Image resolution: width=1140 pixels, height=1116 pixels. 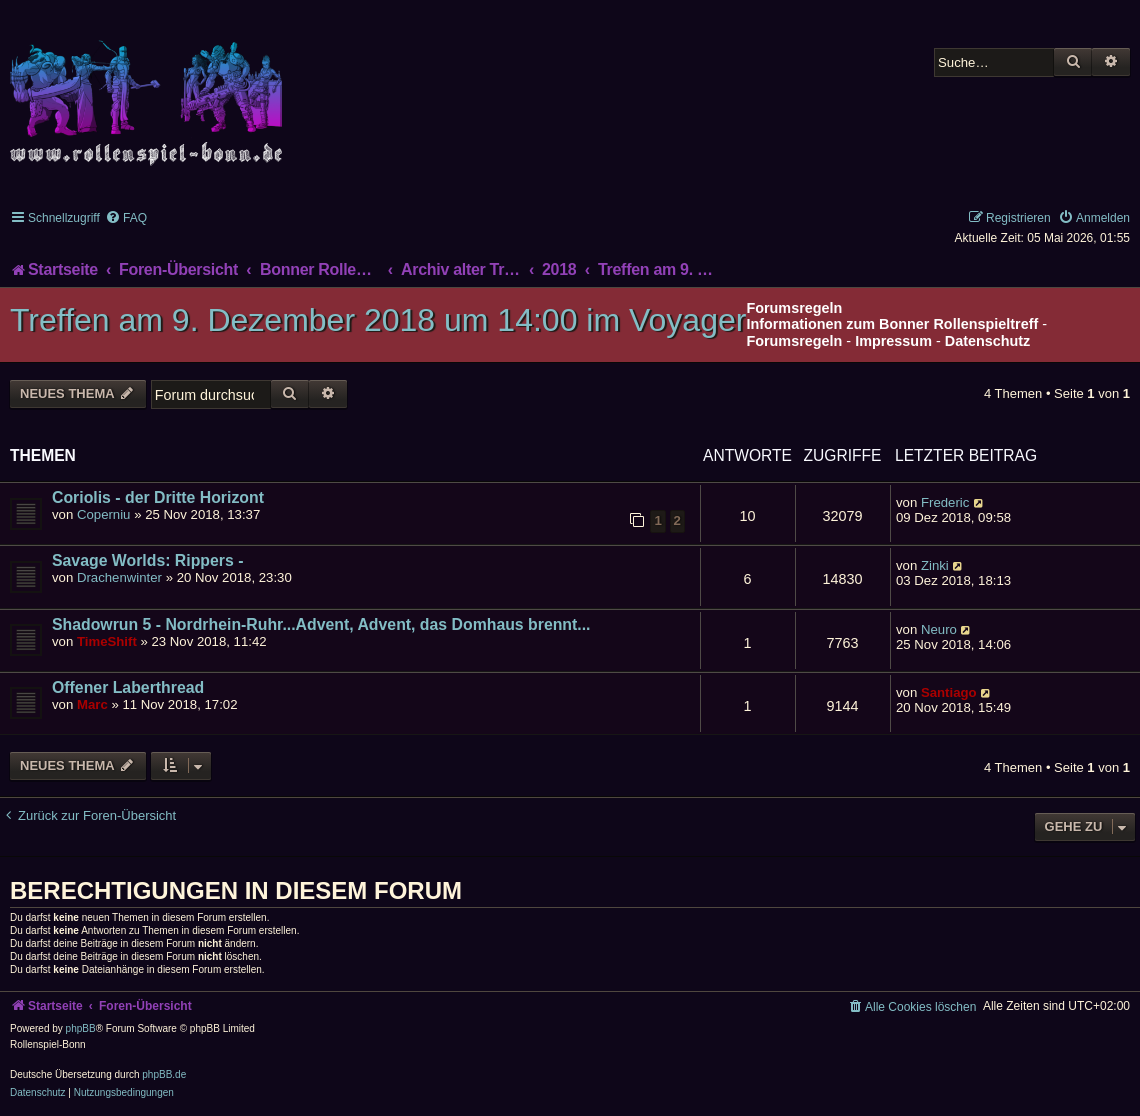 I want to click on Forumsregeln, so click(x=794, y=341).